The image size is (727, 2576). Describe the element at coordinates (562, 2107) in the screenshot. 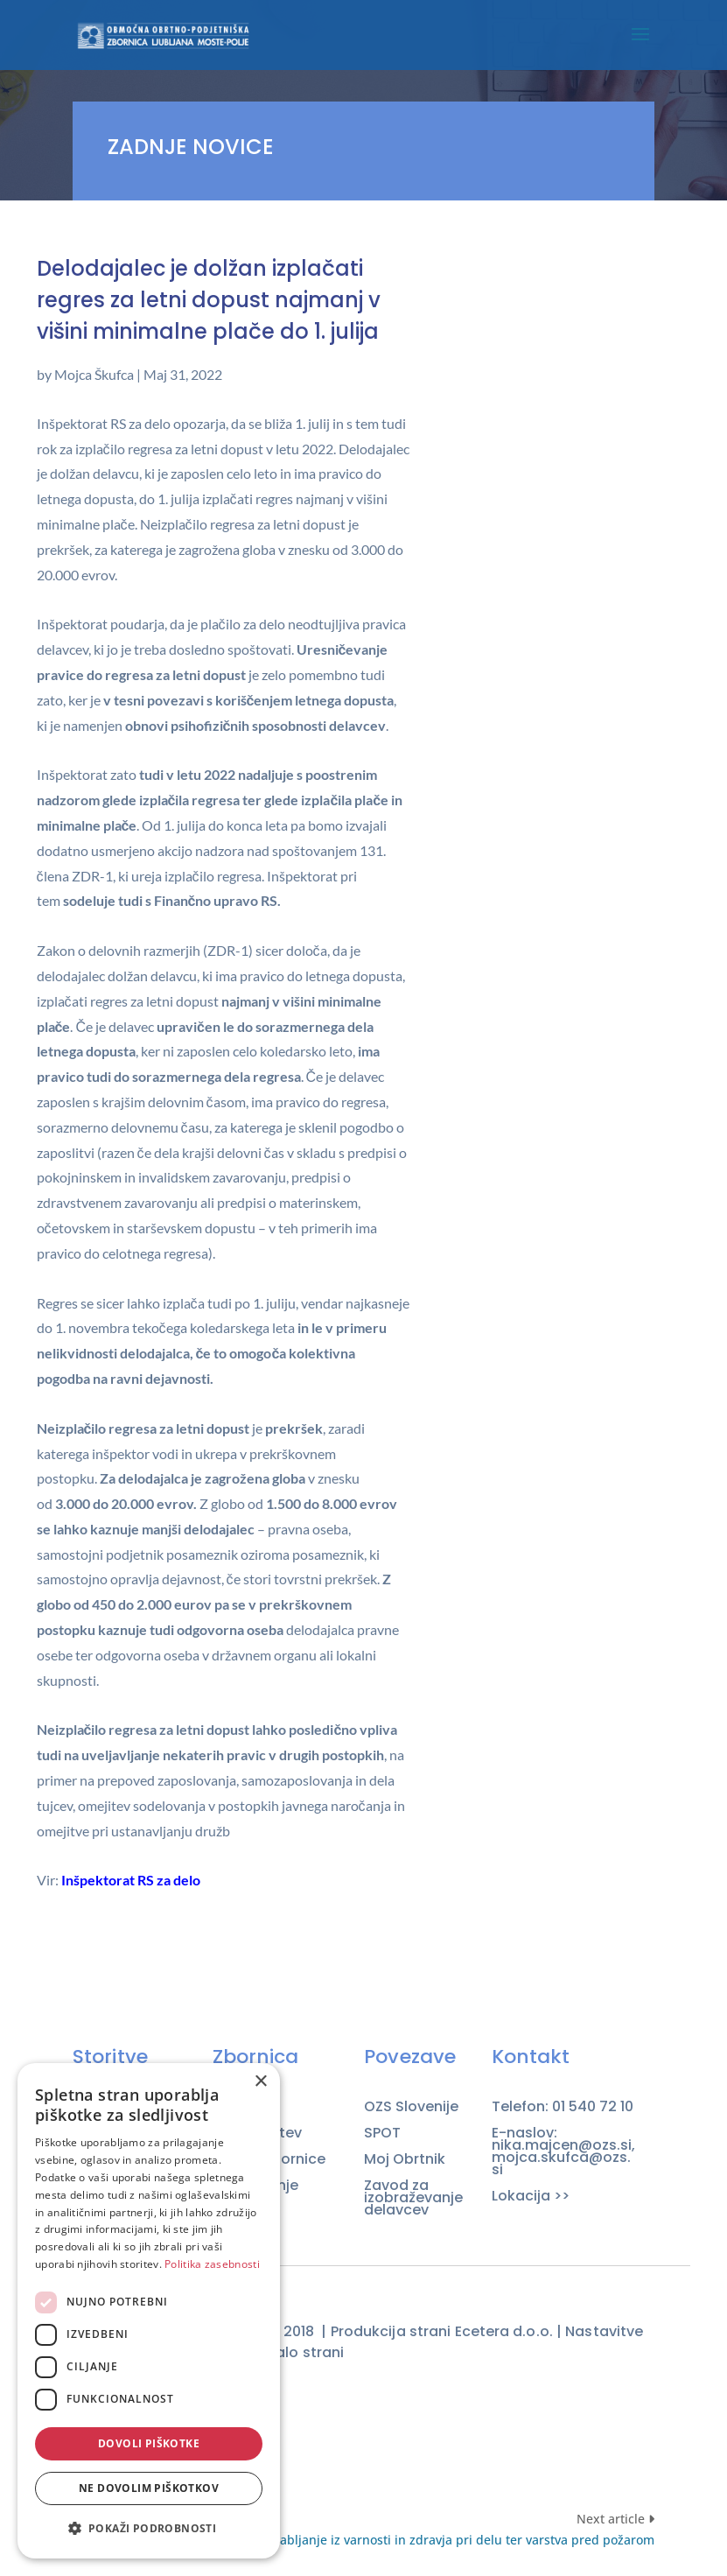

I see `Telefon: 01 540 72 10` at that location.